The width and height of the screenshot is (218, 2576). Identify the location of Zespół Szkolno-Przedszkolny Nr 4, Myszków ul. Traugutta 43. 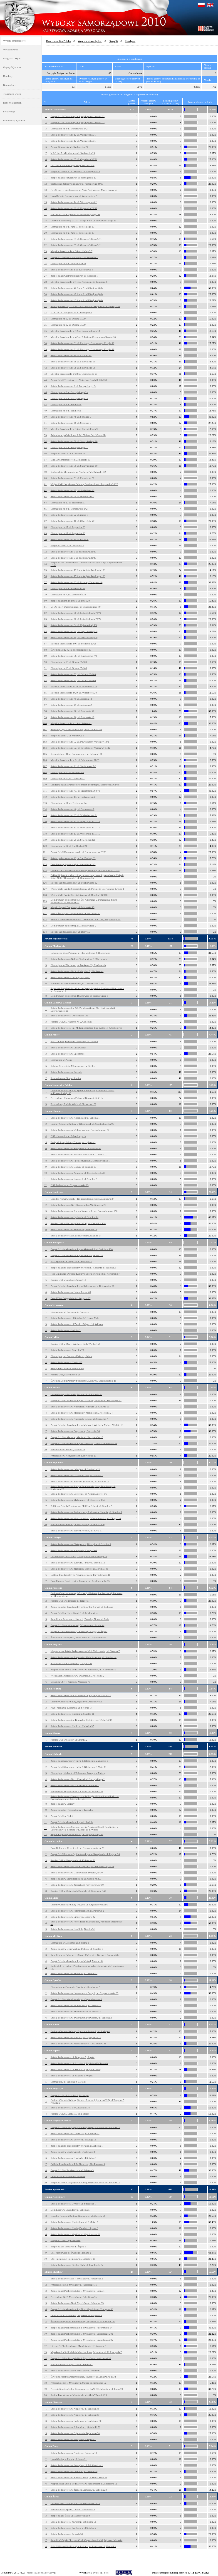
(82, 2309).